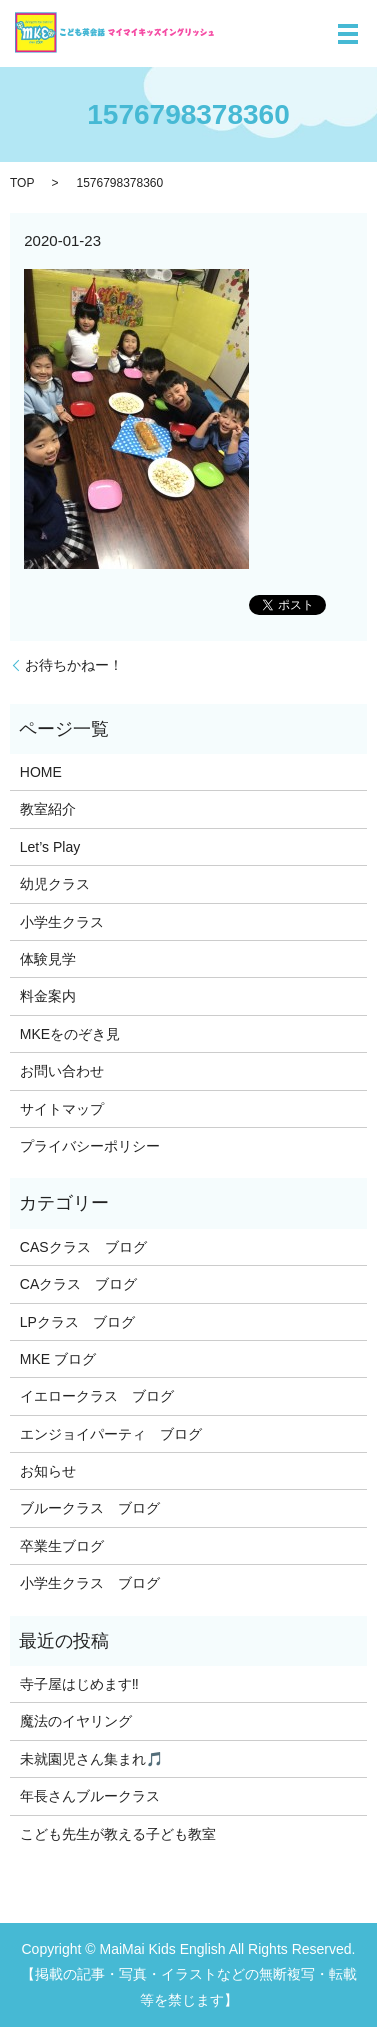  What do you see at coordinates (83, 1247) in the screenshot?
I see `CASクラス ブログ` at bounding box center [83, 1247].